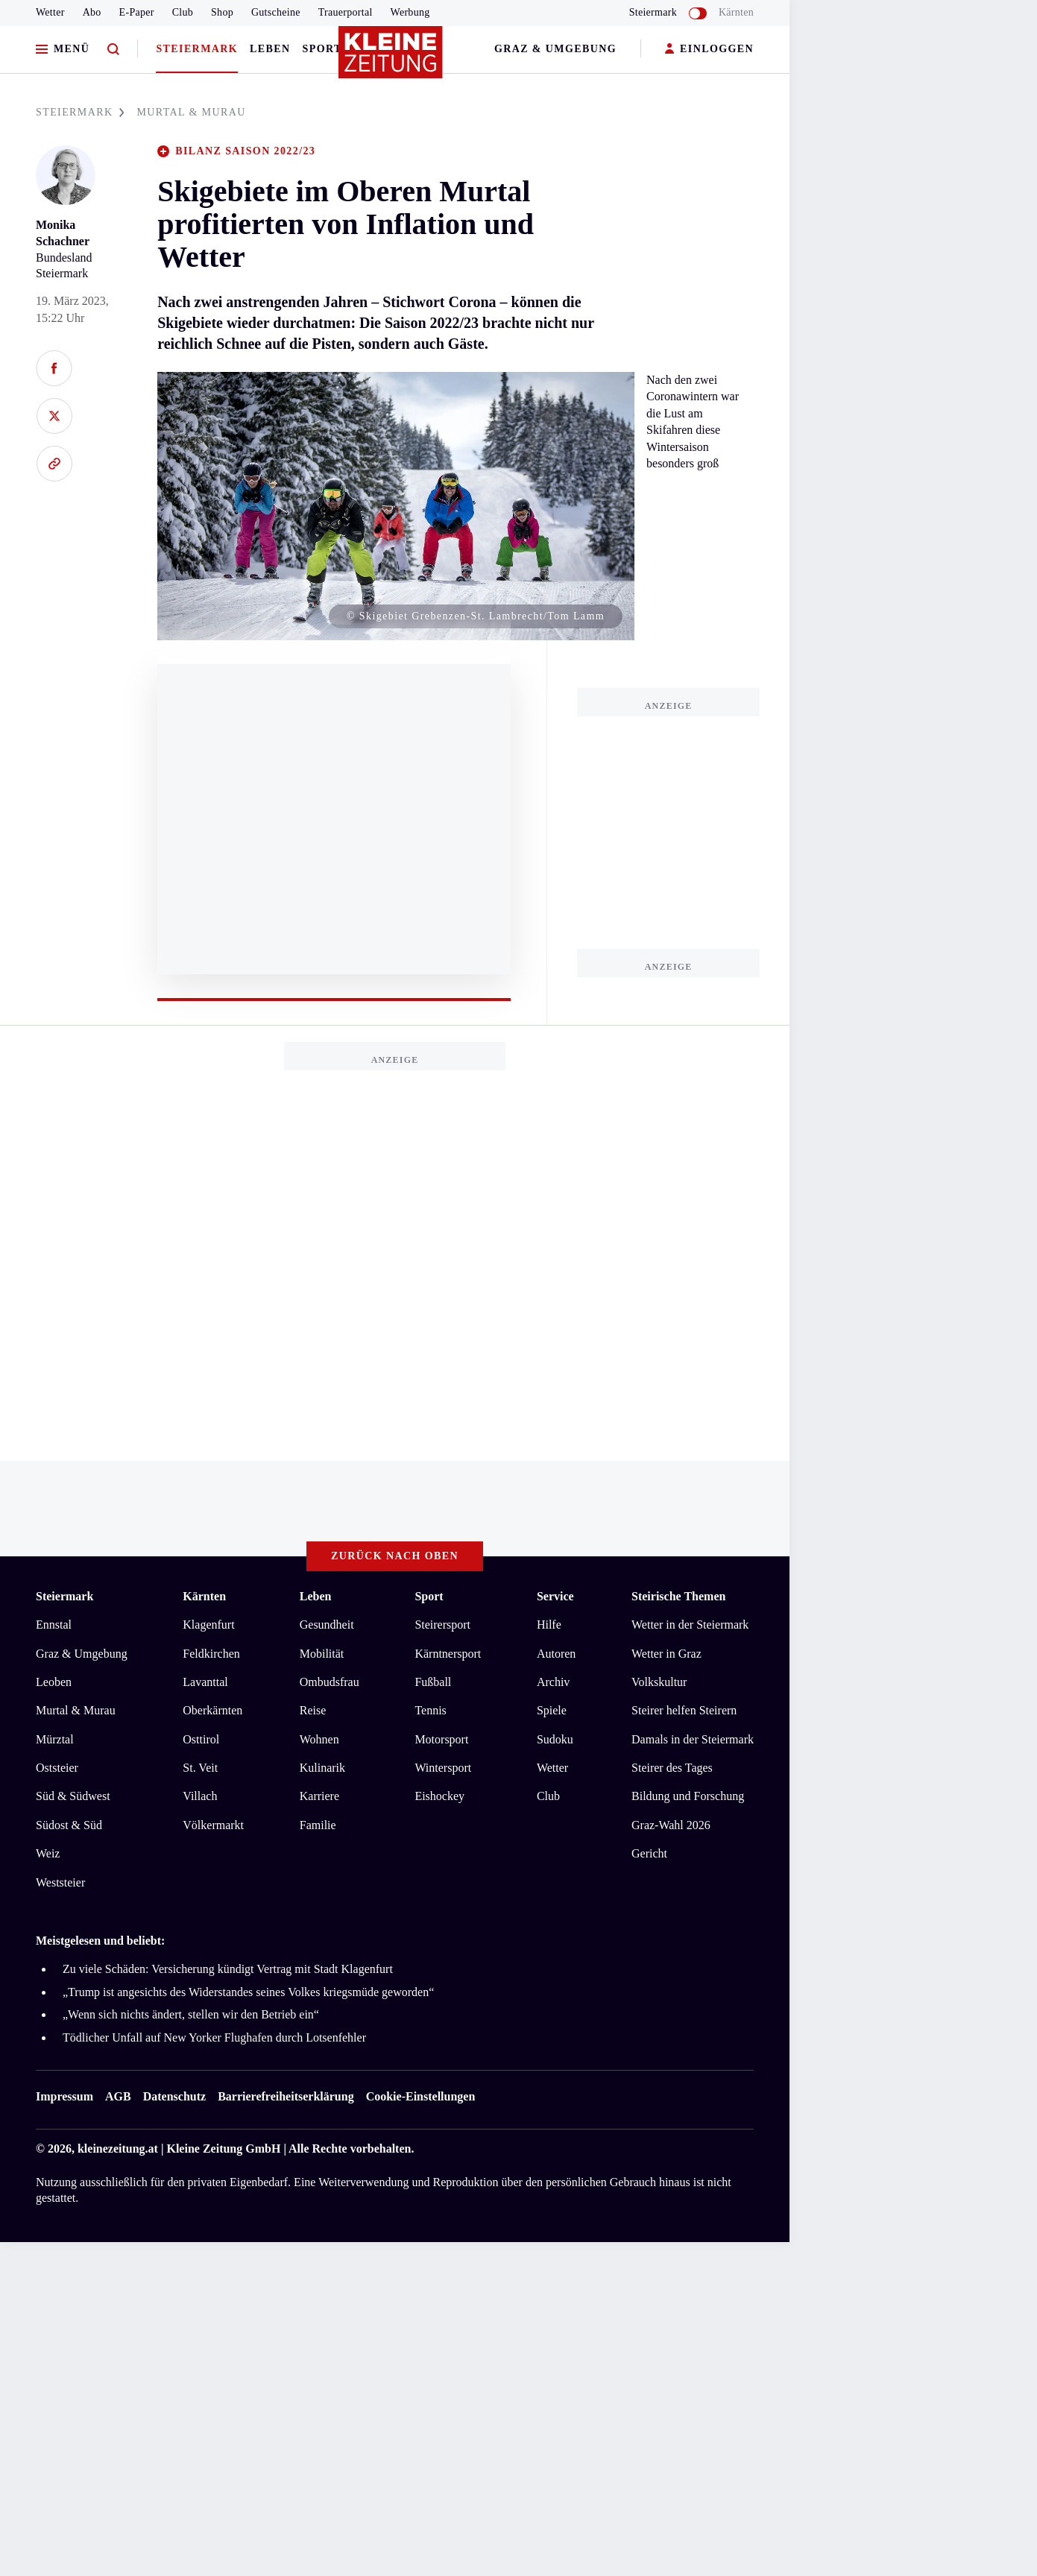  What do you see at coordinates (275, 12) in the screenshot?
I see `Gutscheine` at bounding box center [275, 12].